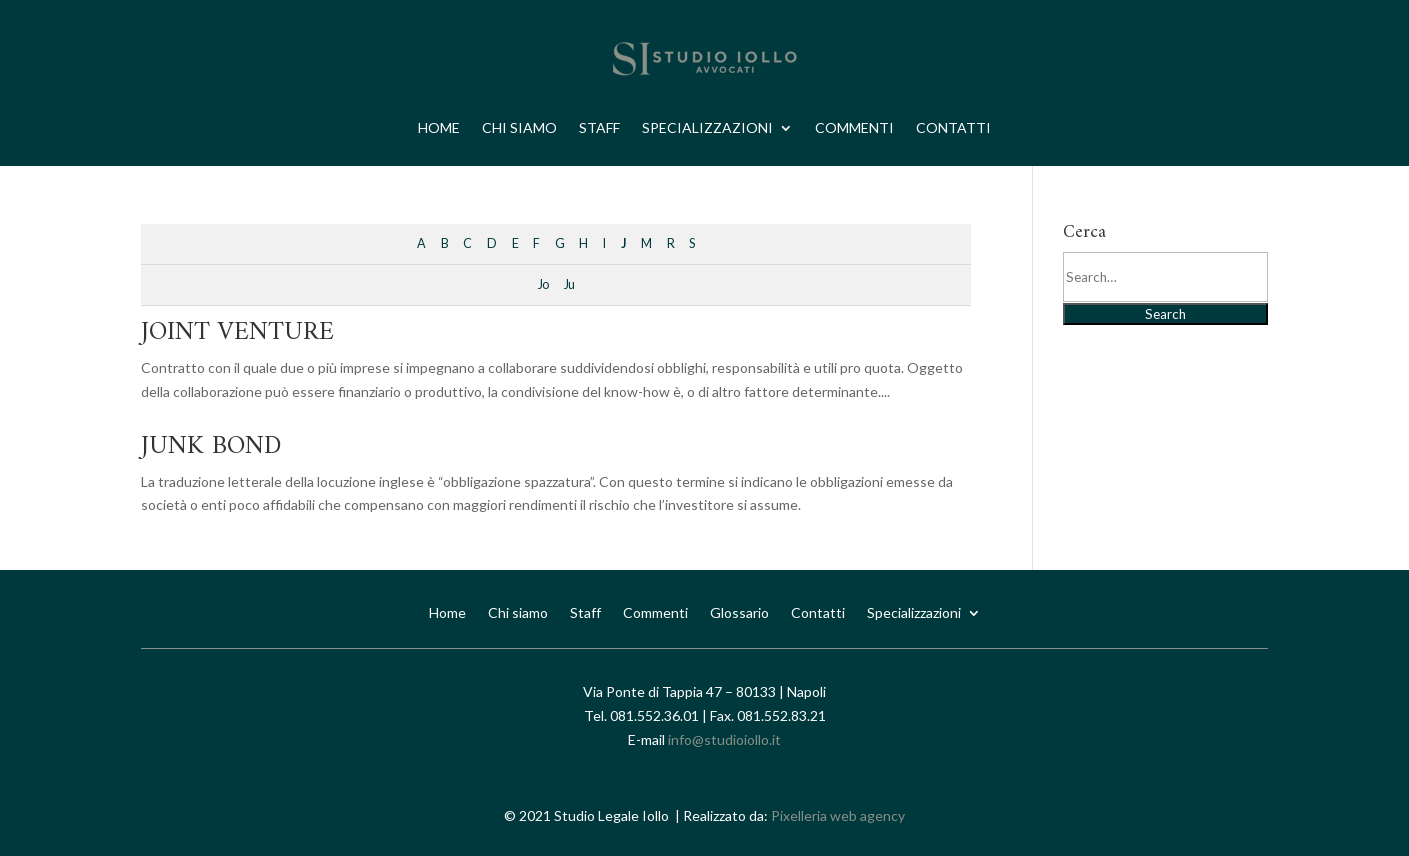 This screenshot has height=856, width=1409. Describe the element at coordinates (237, 332) in the screenshot. I see `JOINT VENTURE` at that location.